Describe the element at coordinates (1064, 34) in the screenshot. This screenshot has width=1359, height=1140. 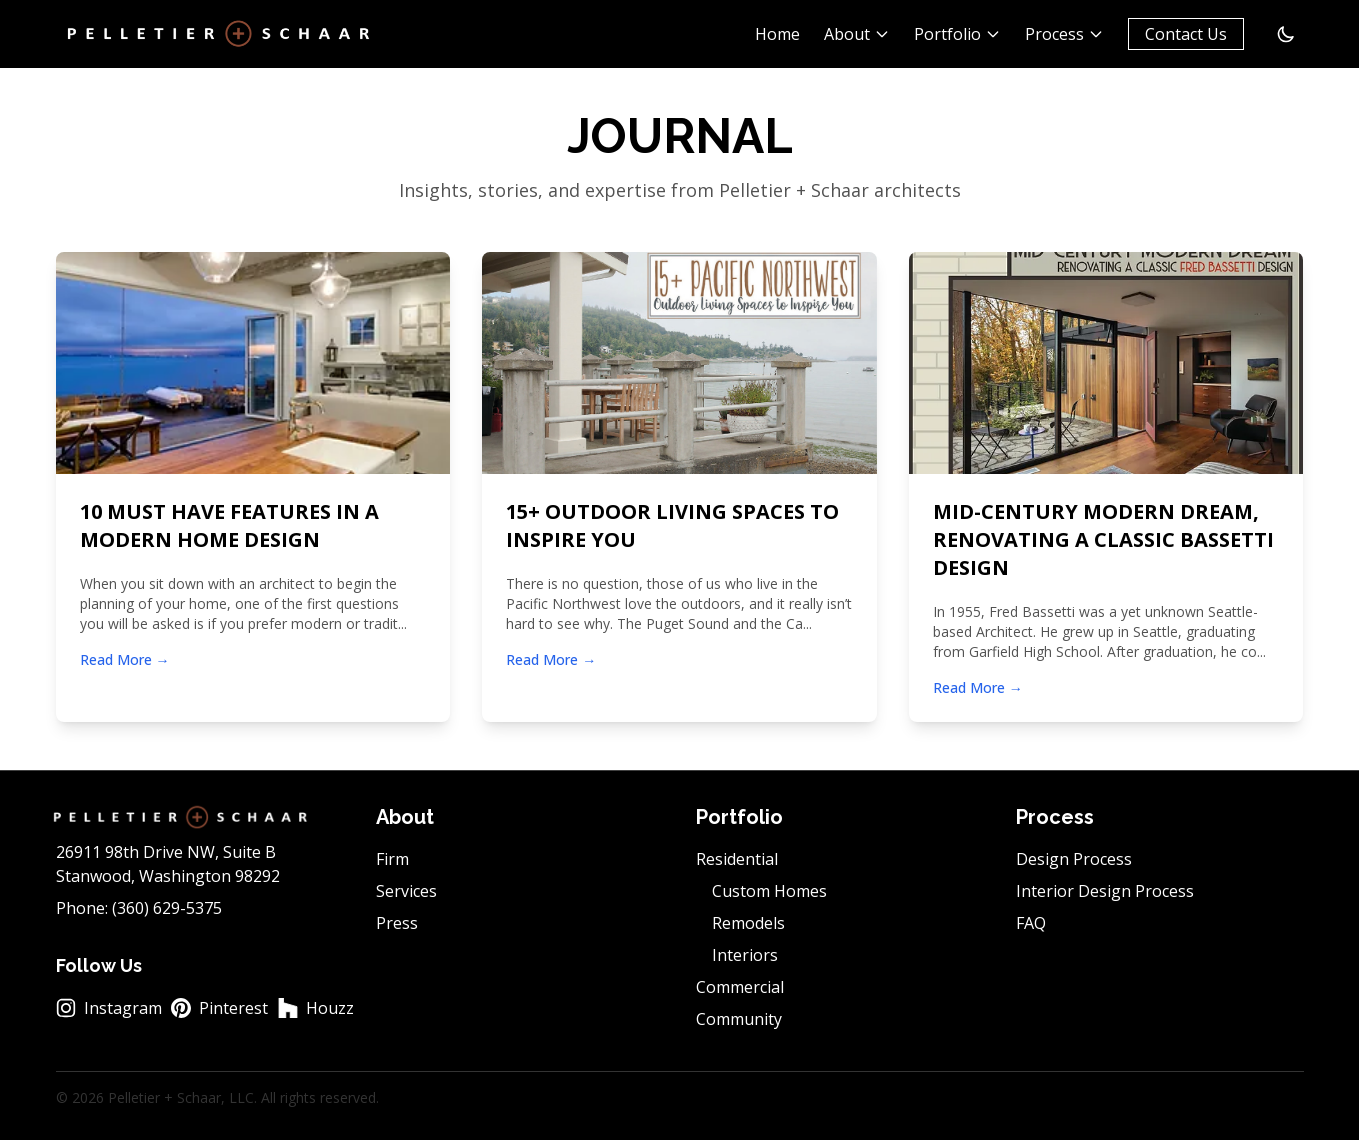
I see `Process` at that location.